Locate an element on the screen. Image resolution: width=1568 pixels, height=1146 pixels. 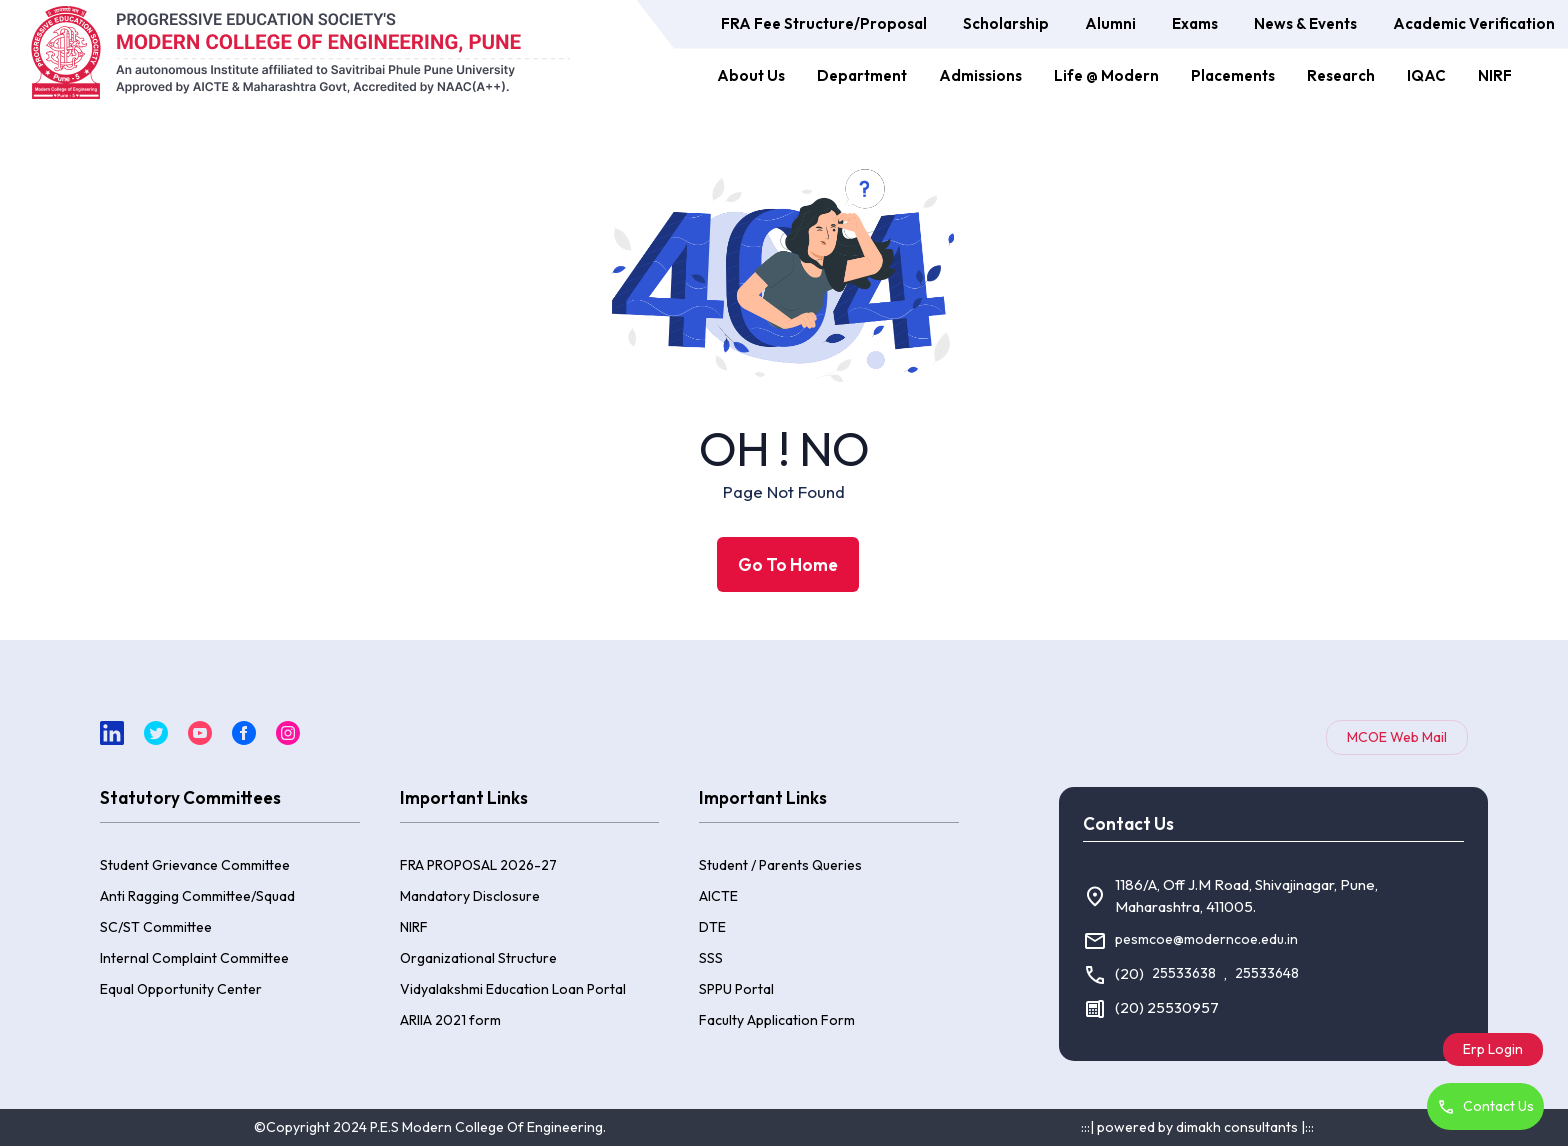
:::| powered by dimakh consultants |::: is located at coordinates (1197, 1127).